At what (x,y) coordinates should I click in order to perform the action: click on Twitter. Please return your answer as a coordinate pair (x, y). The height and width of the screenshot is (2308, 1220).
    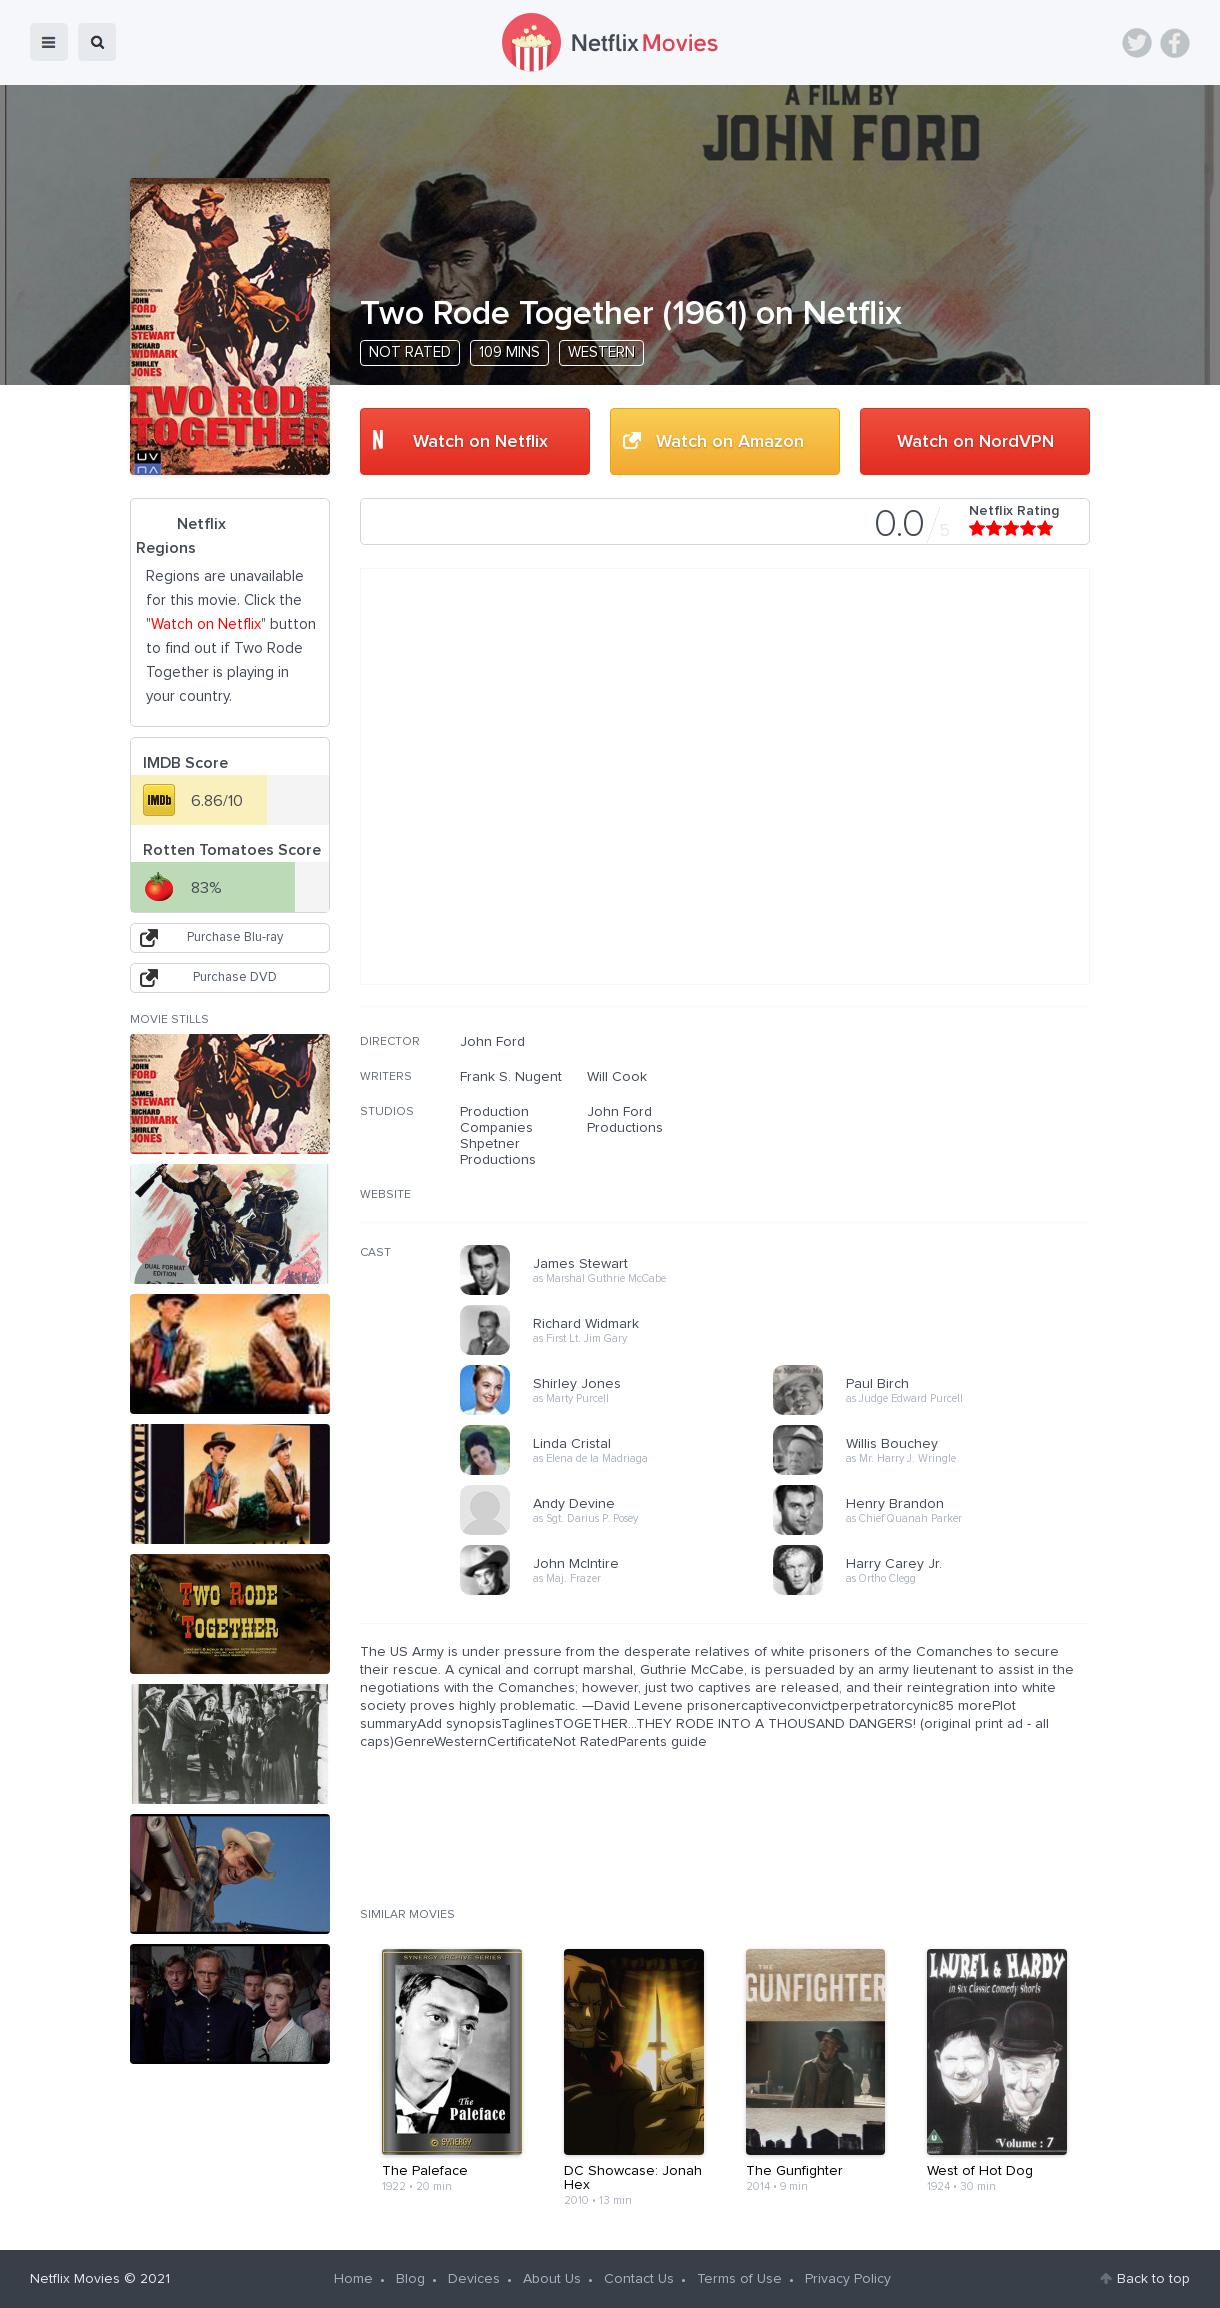
    Looking at the image, I should click on (1137, 43).